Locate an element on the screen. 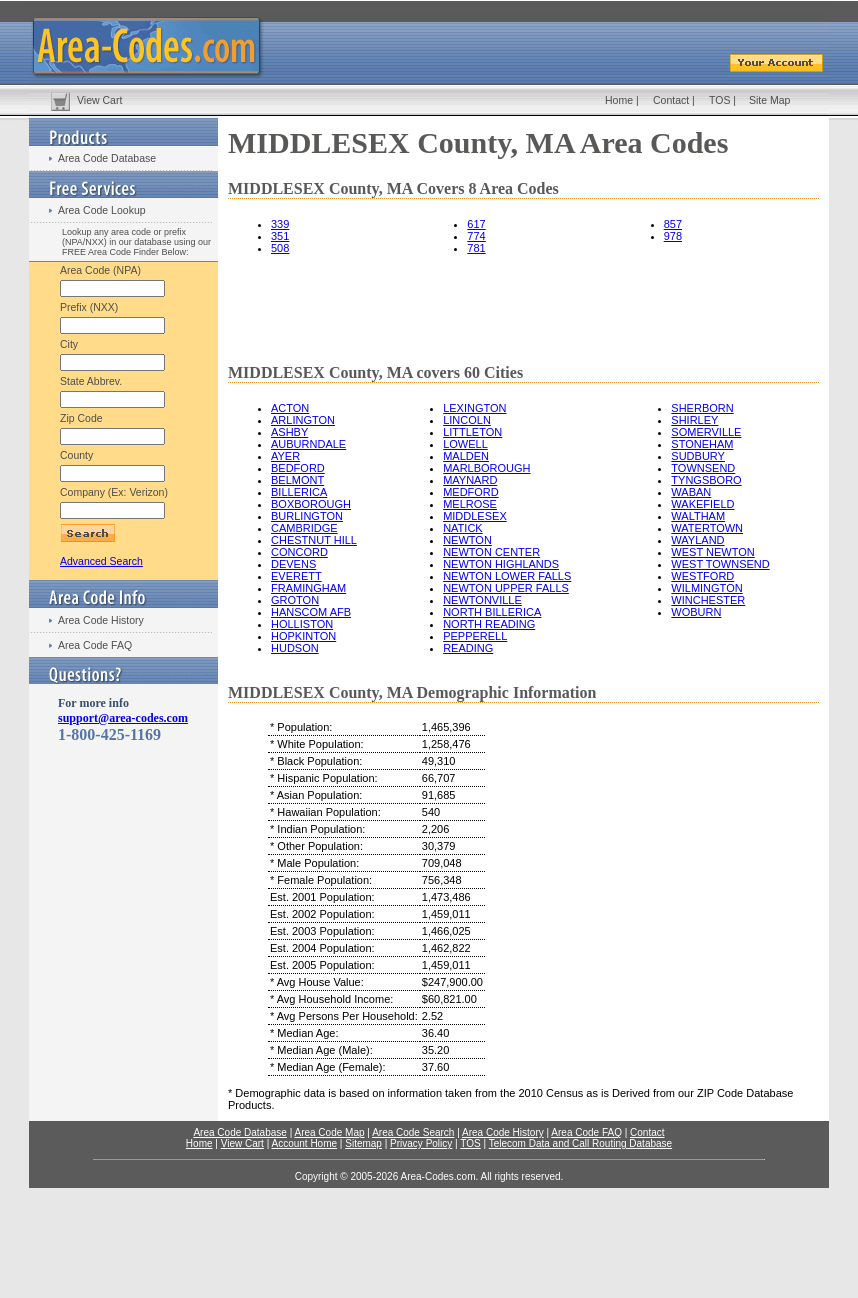  NEWTON UPPER FALLS is located at coordinates (506, 588).